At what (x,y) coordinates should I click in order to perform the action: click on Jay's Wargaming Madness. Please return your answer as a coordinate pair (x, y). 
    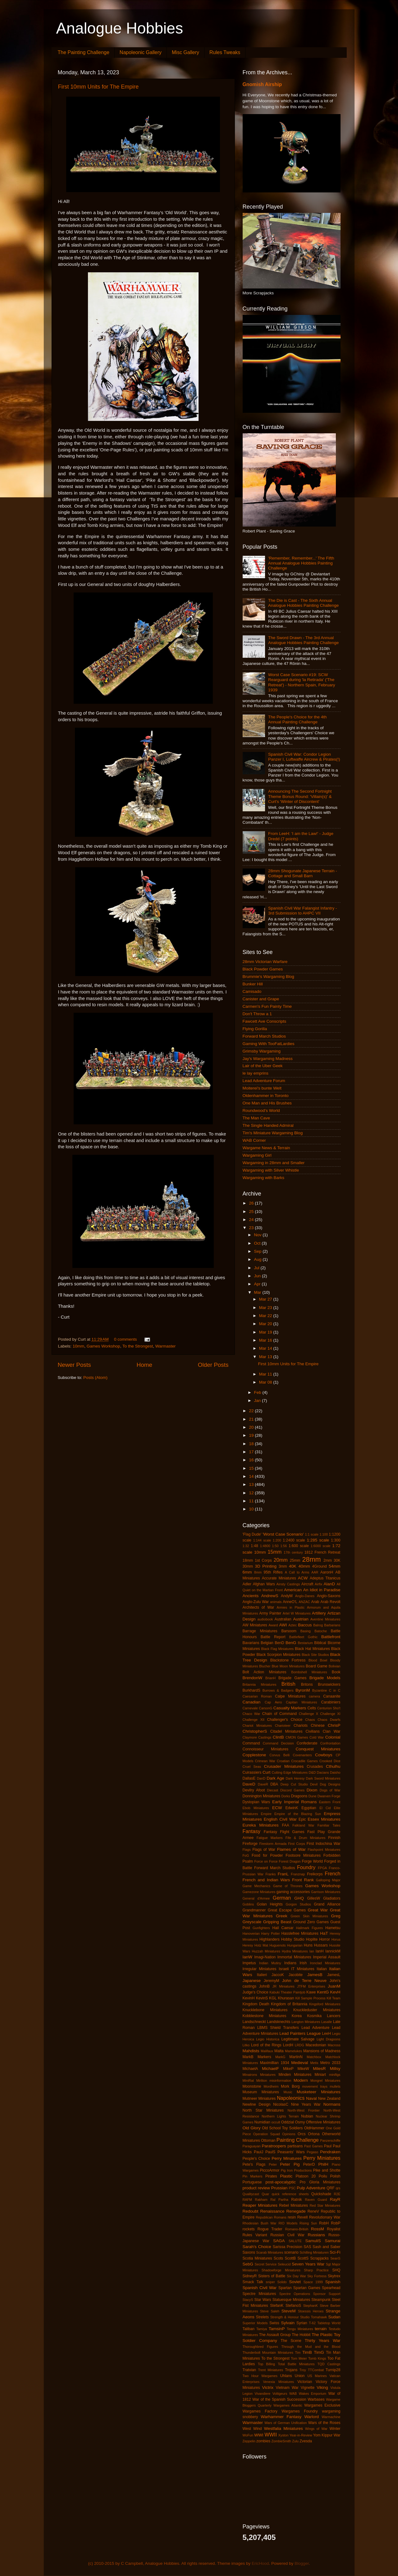
    Looking at the image, I should click on (268, 1058).